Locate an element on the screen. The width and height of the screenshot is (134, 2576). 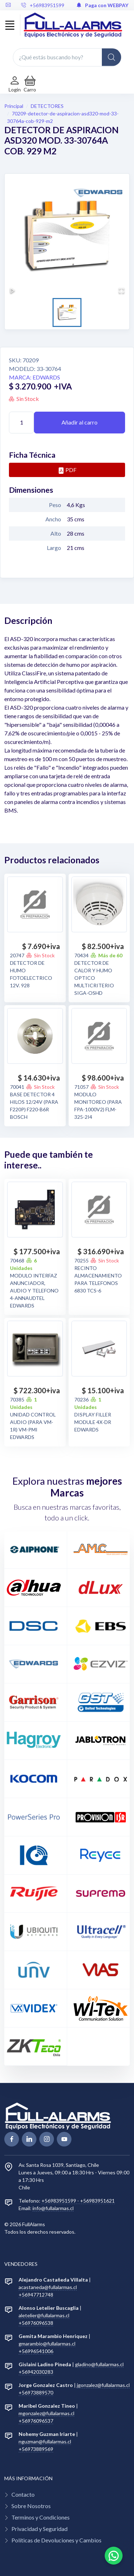
gladino@fullalarmas.cl is located at coordinates (99, 2364).